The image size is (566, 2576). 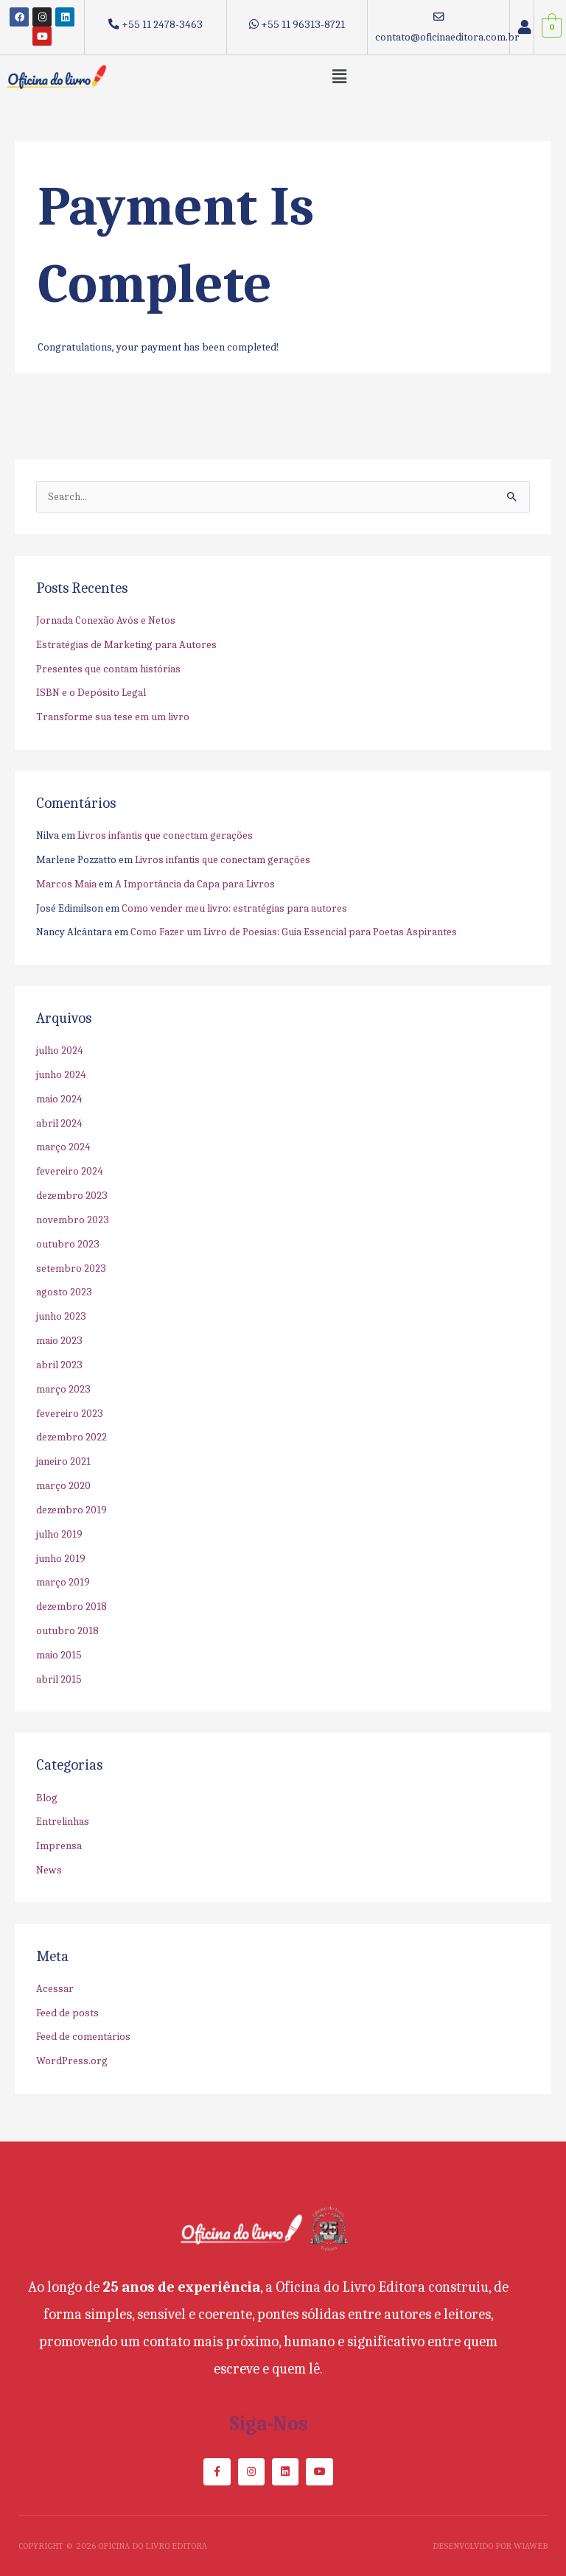 I want to click on março 2019, so click(x=63, y=1582).